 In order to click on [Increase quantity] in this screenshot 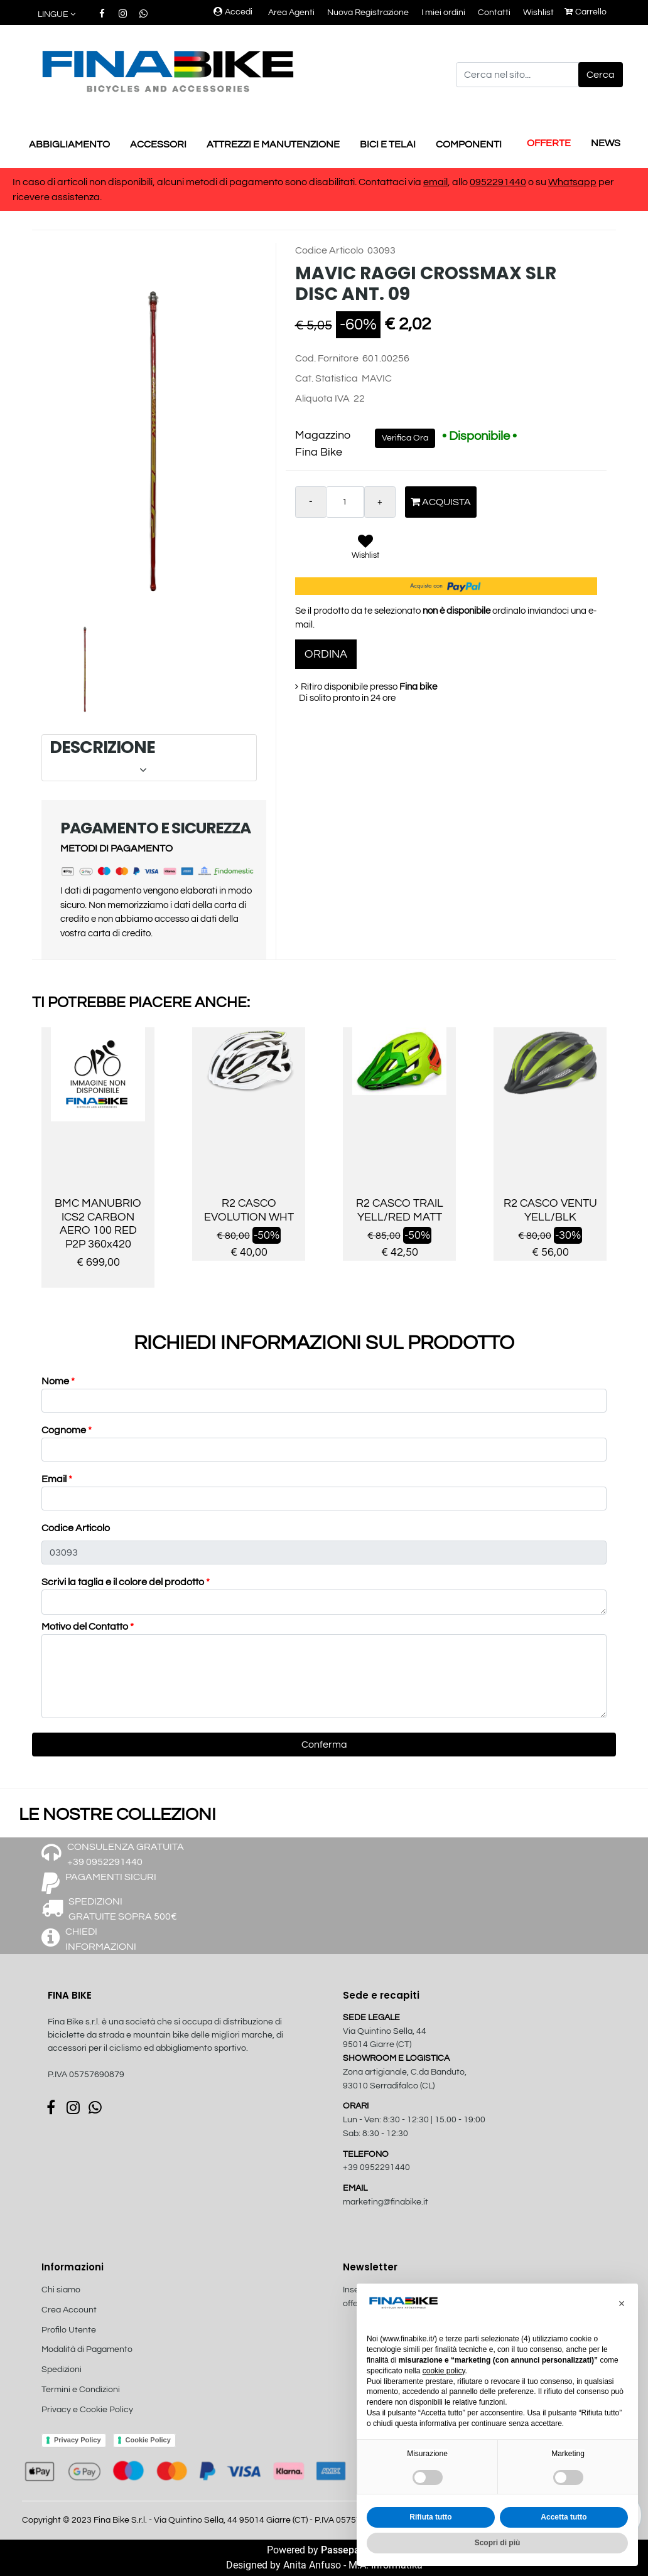, I will do `click(380, 502)`.